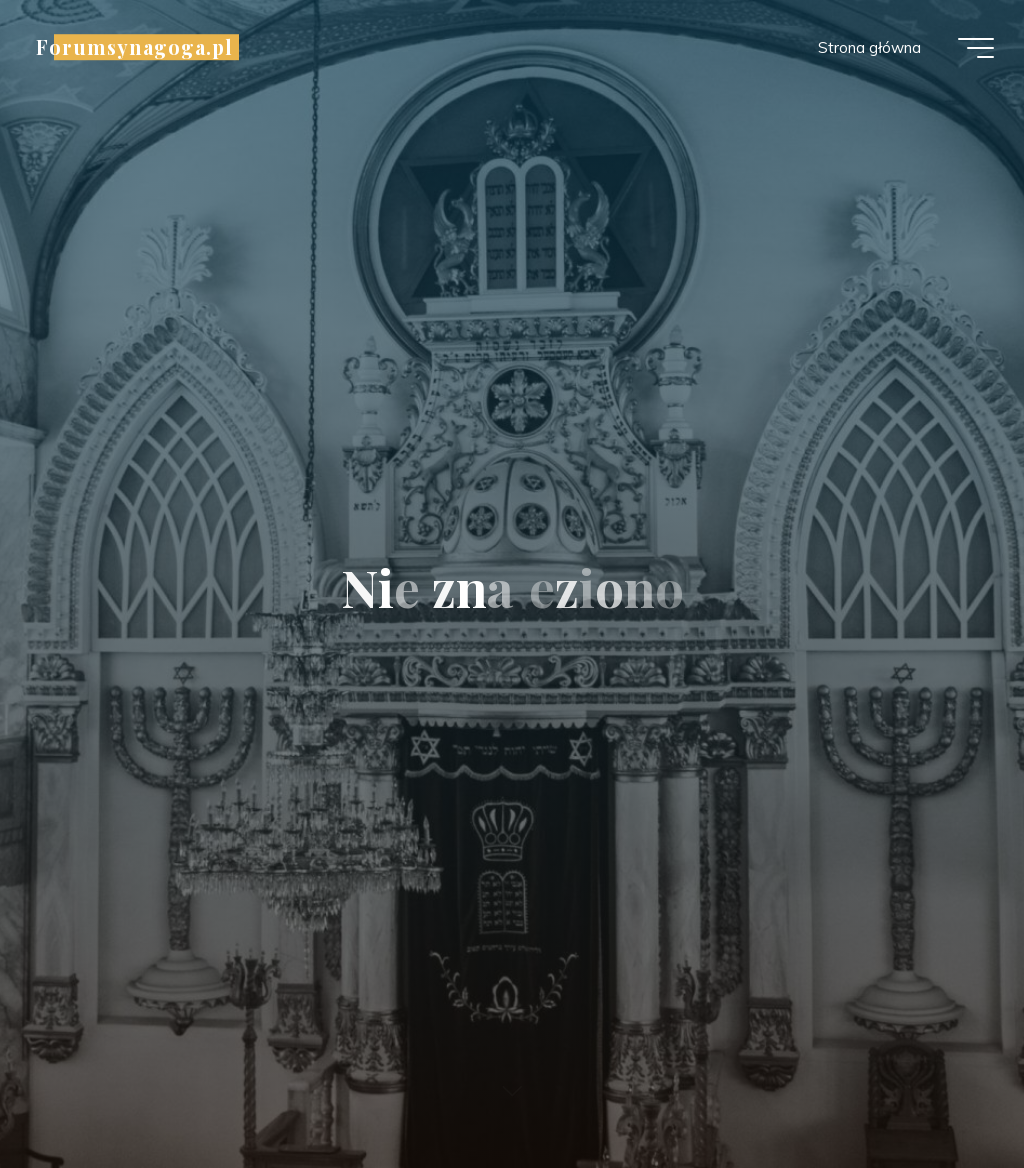 Image resolution: width=1024 pixels, height=1168 pixels. What do you see at coordinates (134, 47) in the screenshot?
I see `Forumsynagoga.pl` at bounding box center [134, 47].